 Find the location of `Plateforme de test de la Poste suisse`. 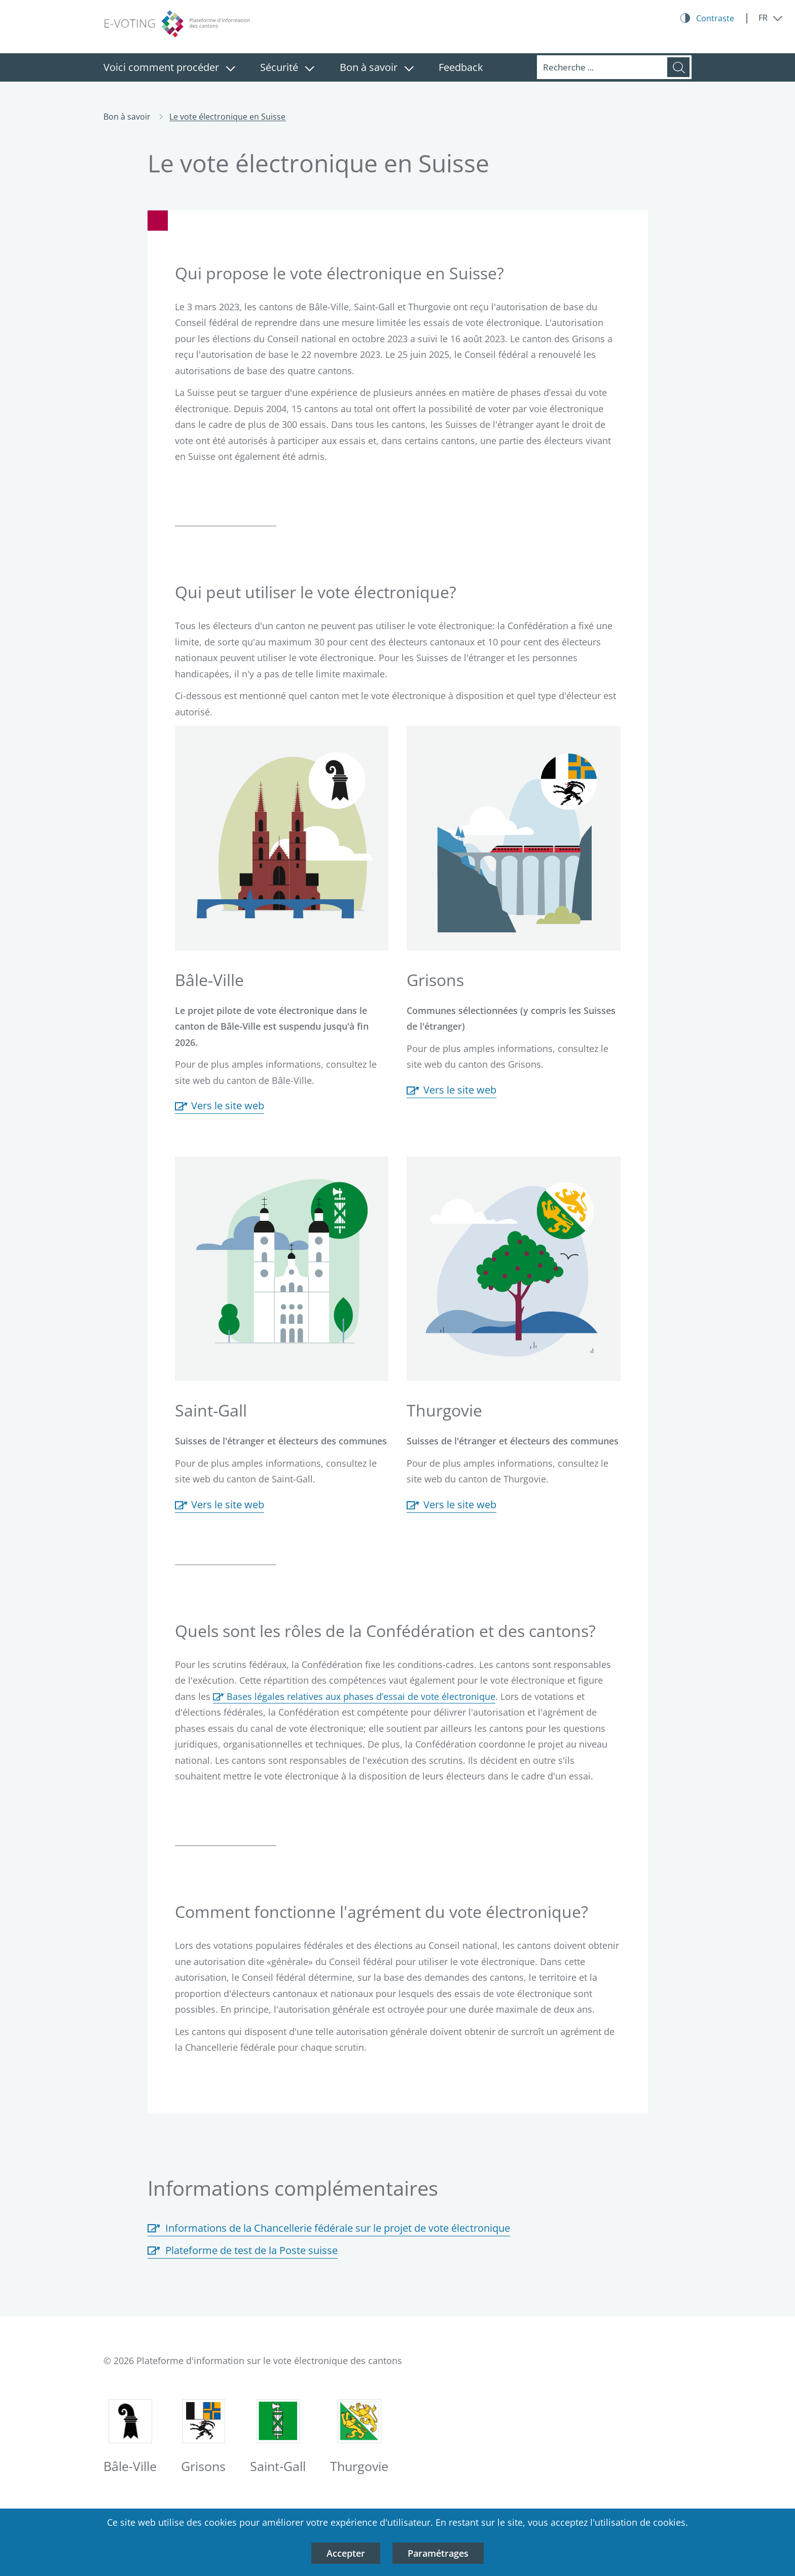

Plateforme de test de la Poste suisse is located at coordinates (243, 2250).